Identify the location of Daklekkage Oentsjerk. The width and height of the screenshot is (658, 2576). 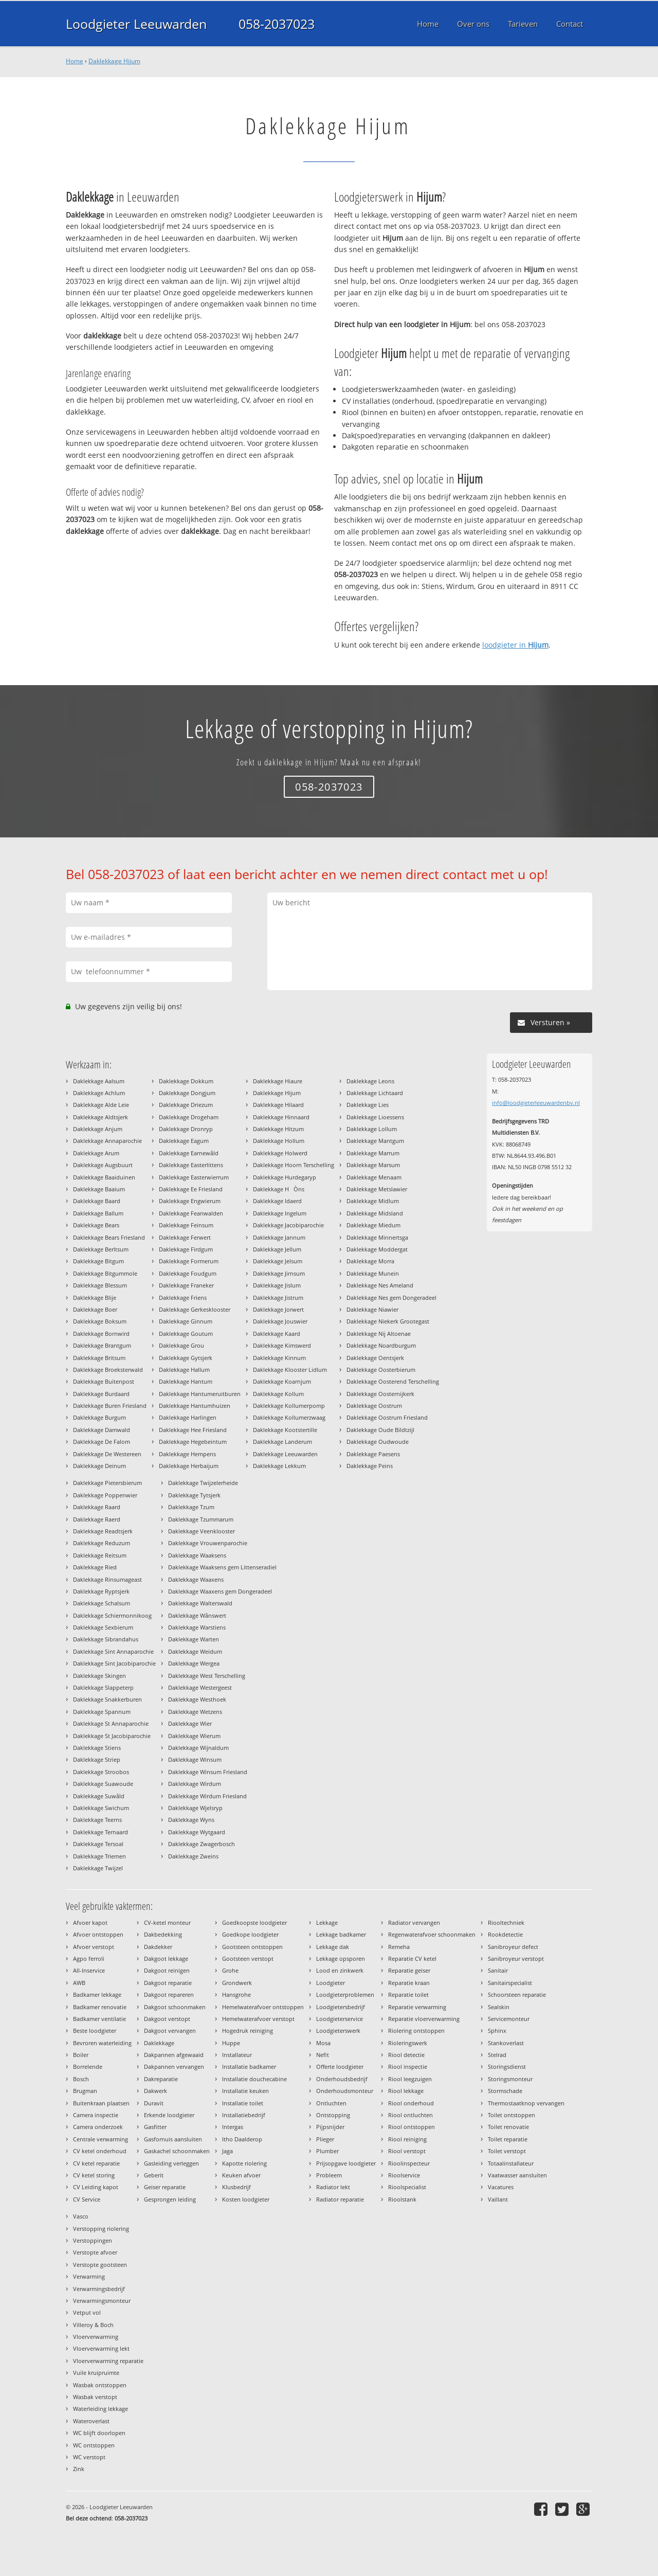
(375, 1358).